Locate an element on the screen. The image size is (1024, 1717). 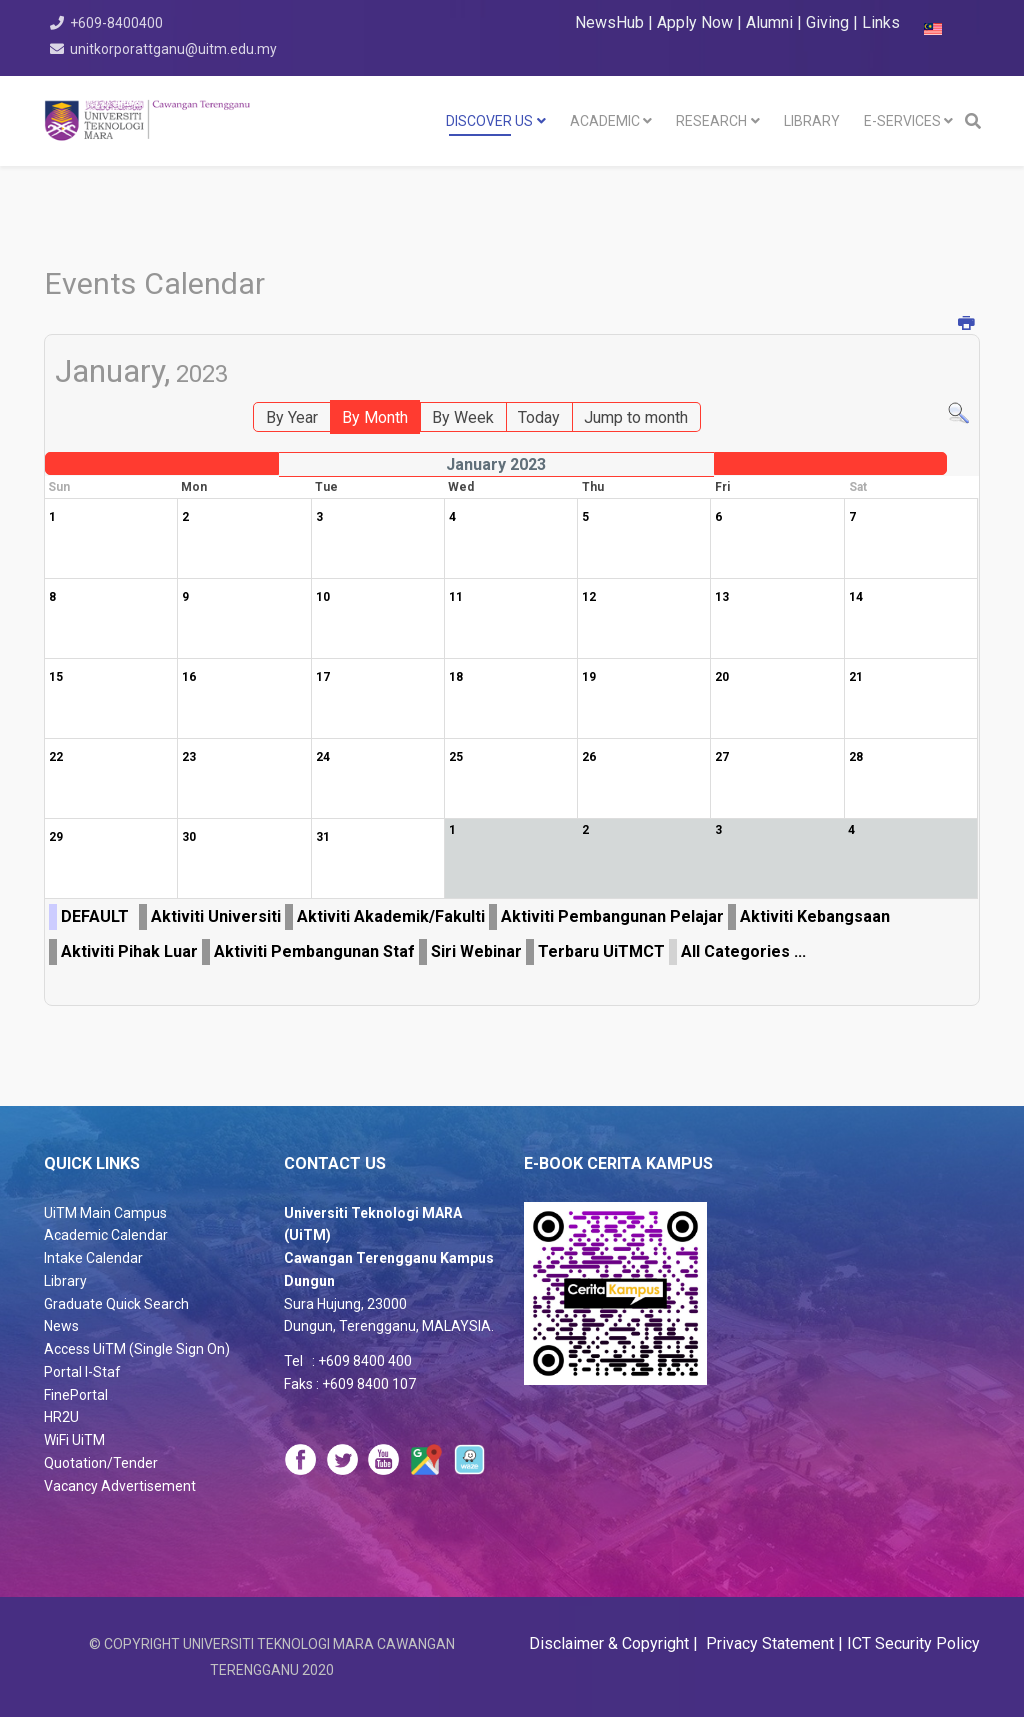
Terbaru UiTMCT is located at coordinates (601, 951).